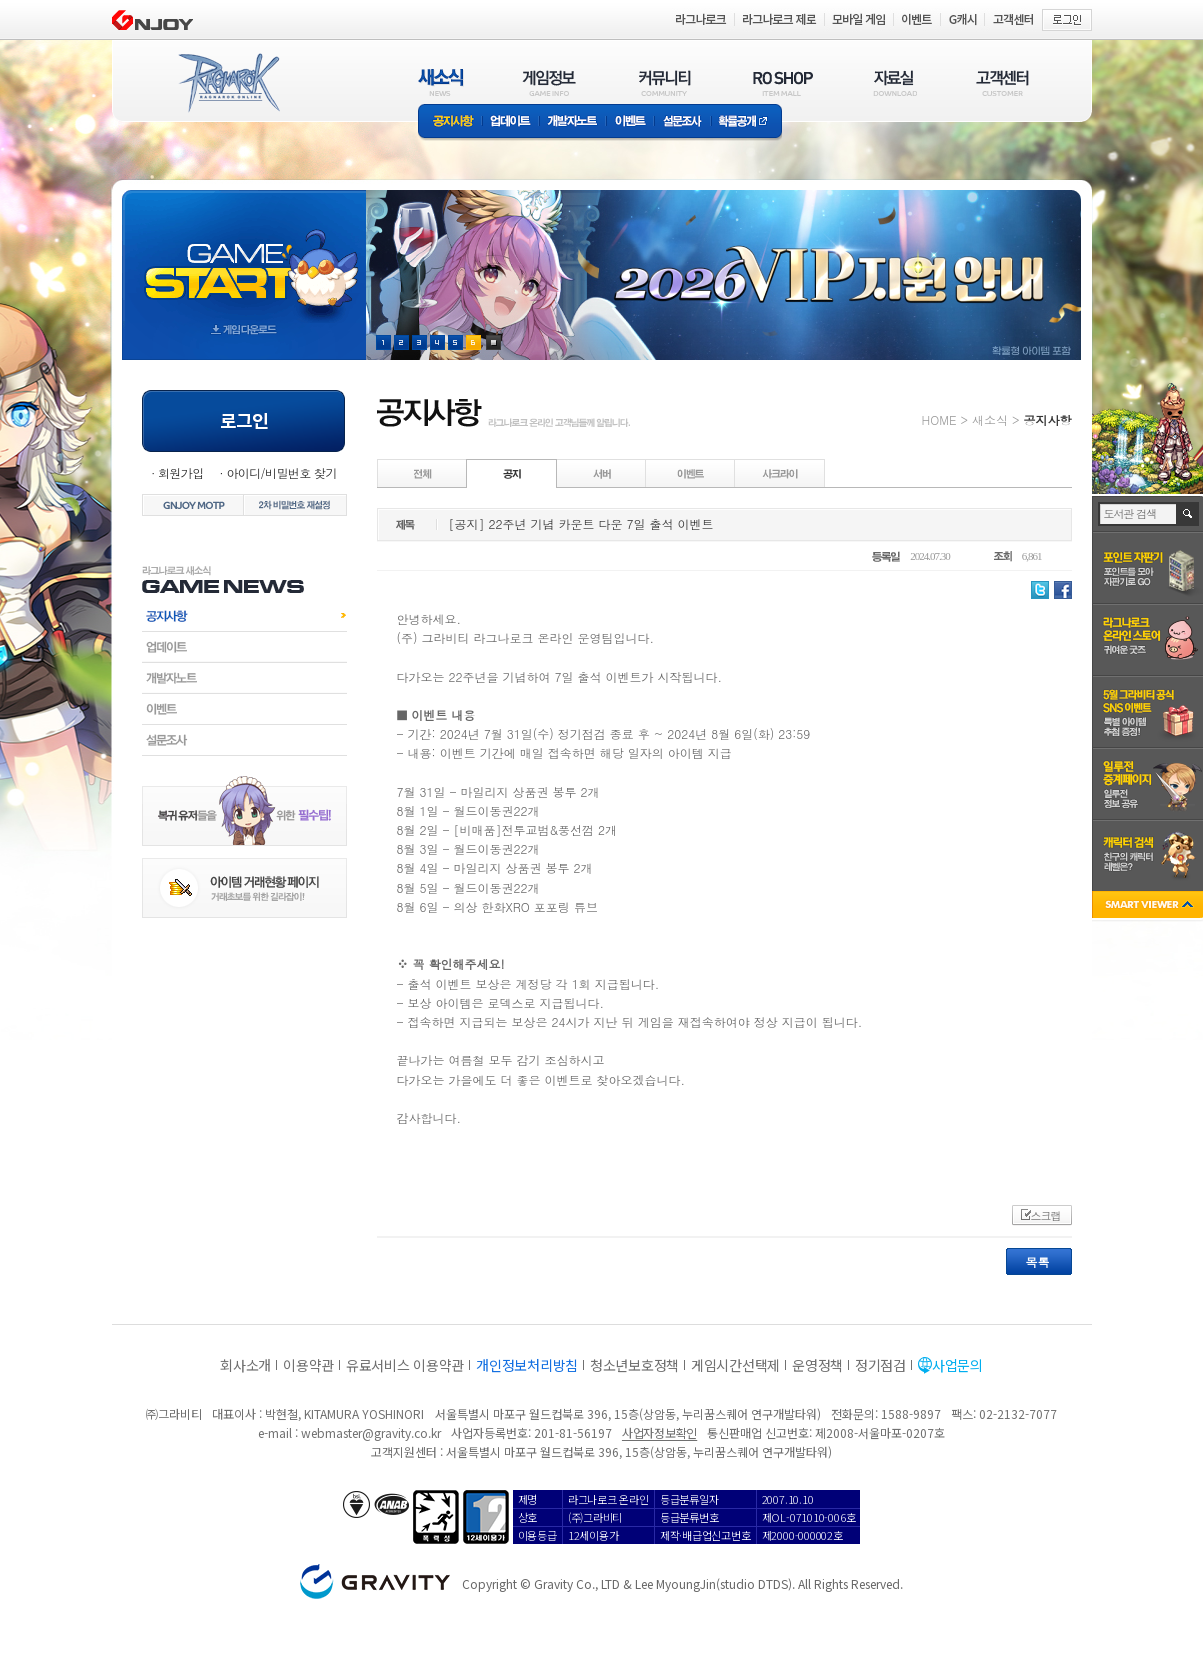 Image resolution: width=1203 pixels, height=1662 pixels. I want to click on 유료서비스 이용약관, so click(405, 1365).